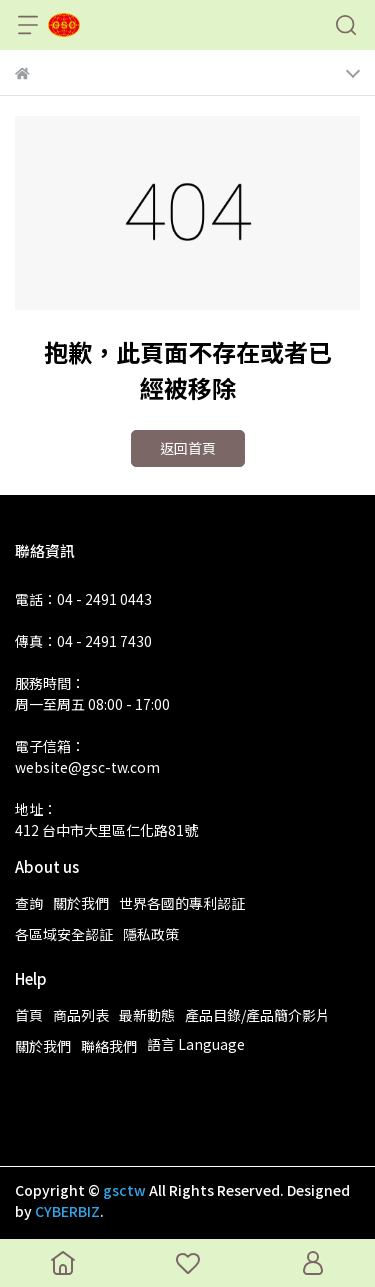  I want to click on 產品目錄/產品簡介影片, so click(257, 1015).